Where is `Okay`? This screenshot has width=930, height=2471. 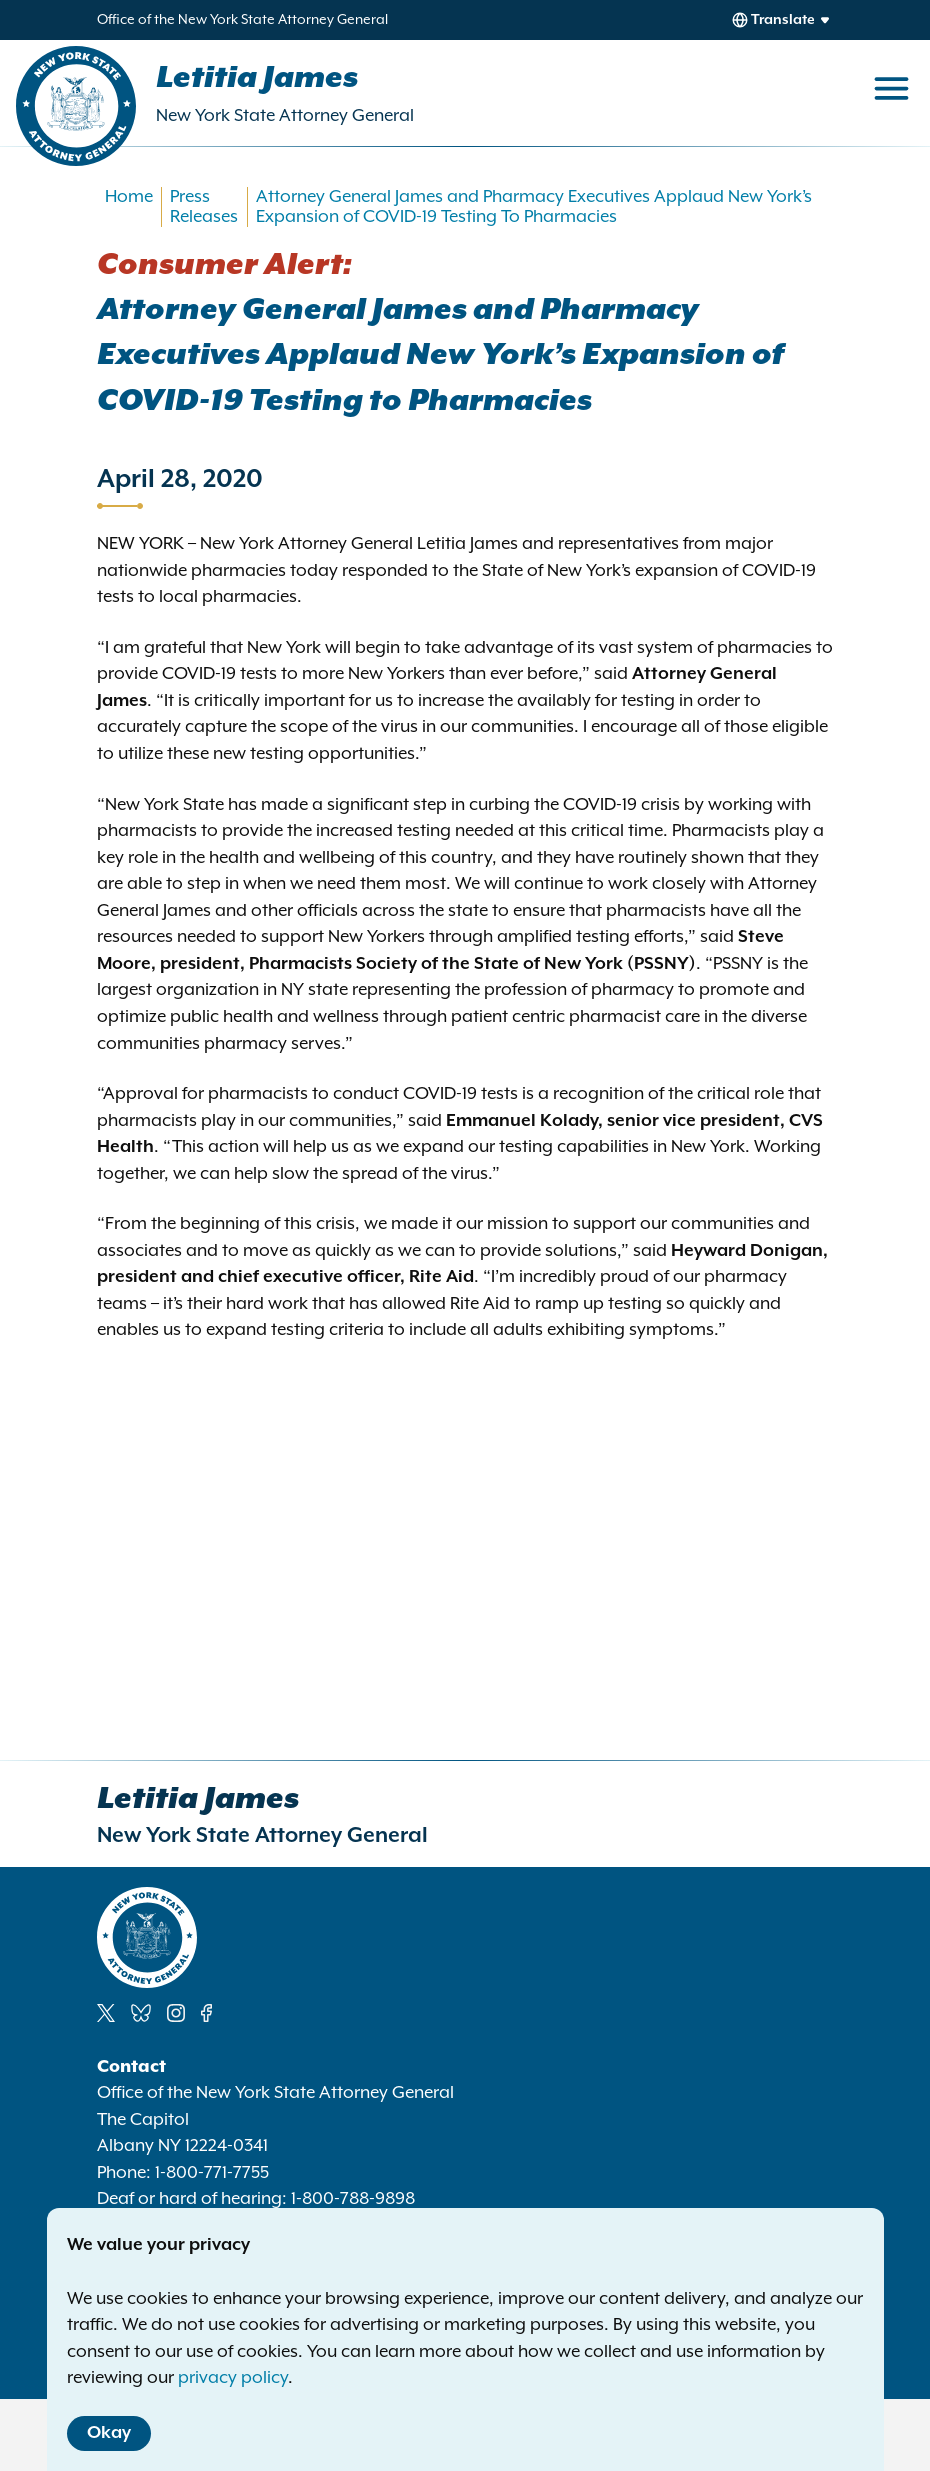 Okay is located at coordinates (109, 2433).